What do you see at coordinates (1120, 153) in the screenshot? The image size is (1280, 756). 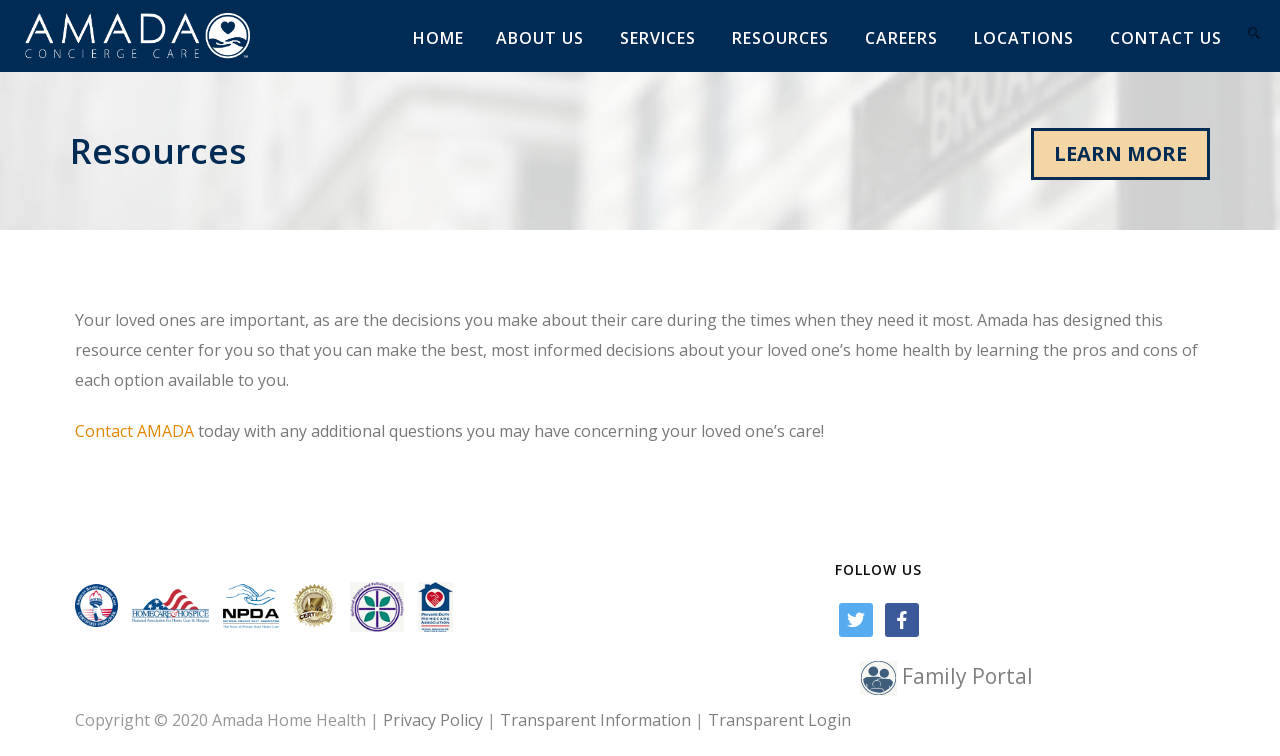 I see `LEARN MORE` at bounding box center [1120, 153].